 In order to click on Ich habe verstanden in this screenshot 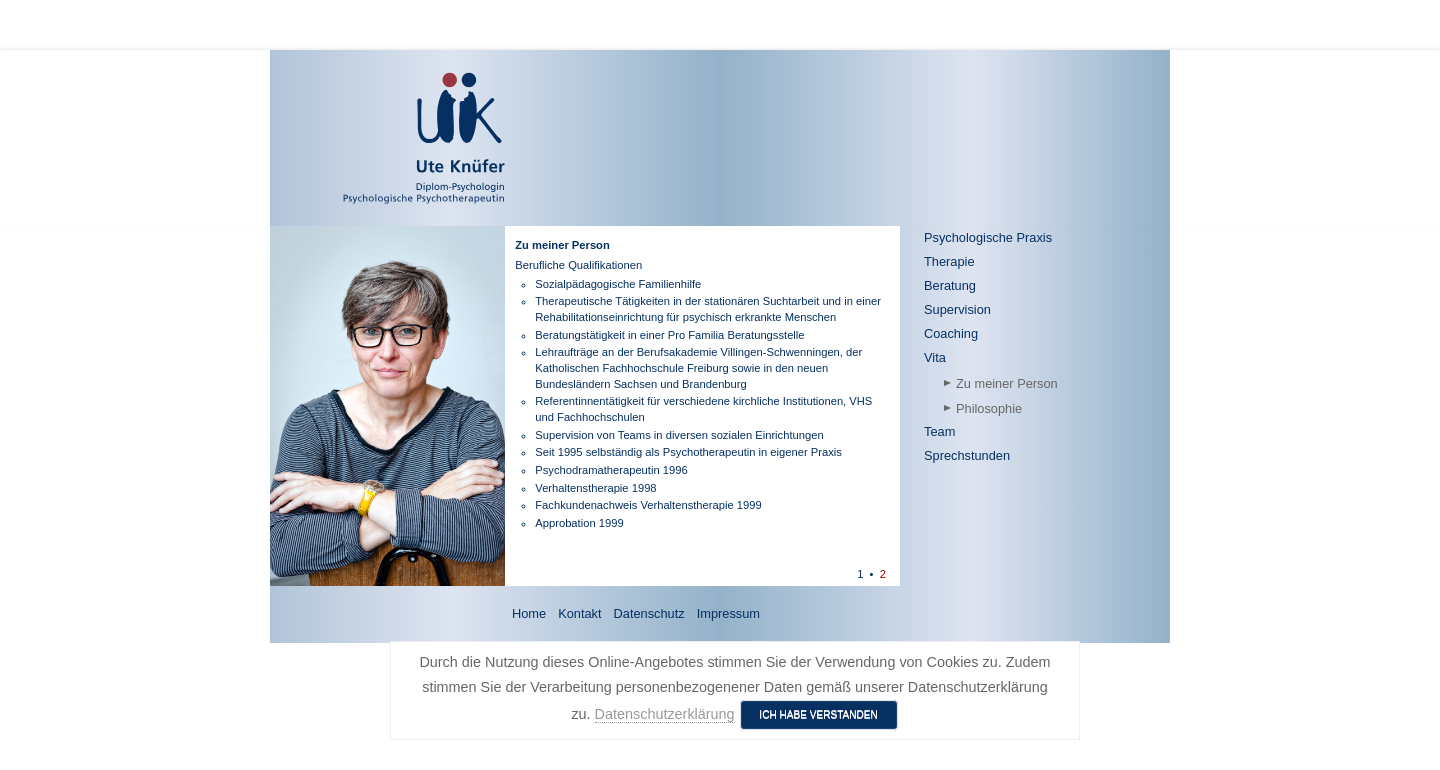, I will do `click(818, 714)`.